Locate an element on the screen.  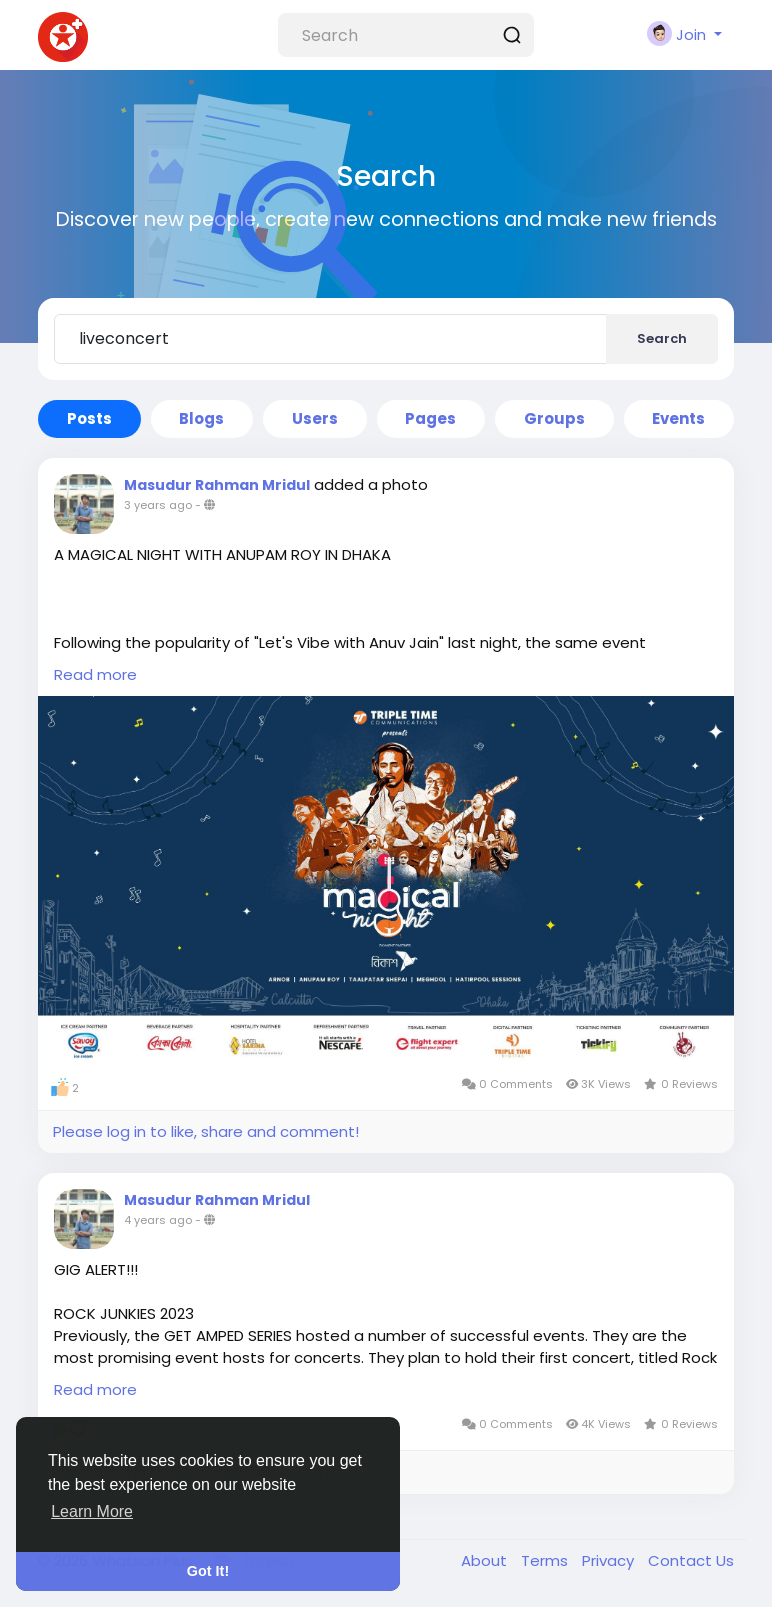
Please log in to like, share and comment! is located at coordinates (206, 1131).